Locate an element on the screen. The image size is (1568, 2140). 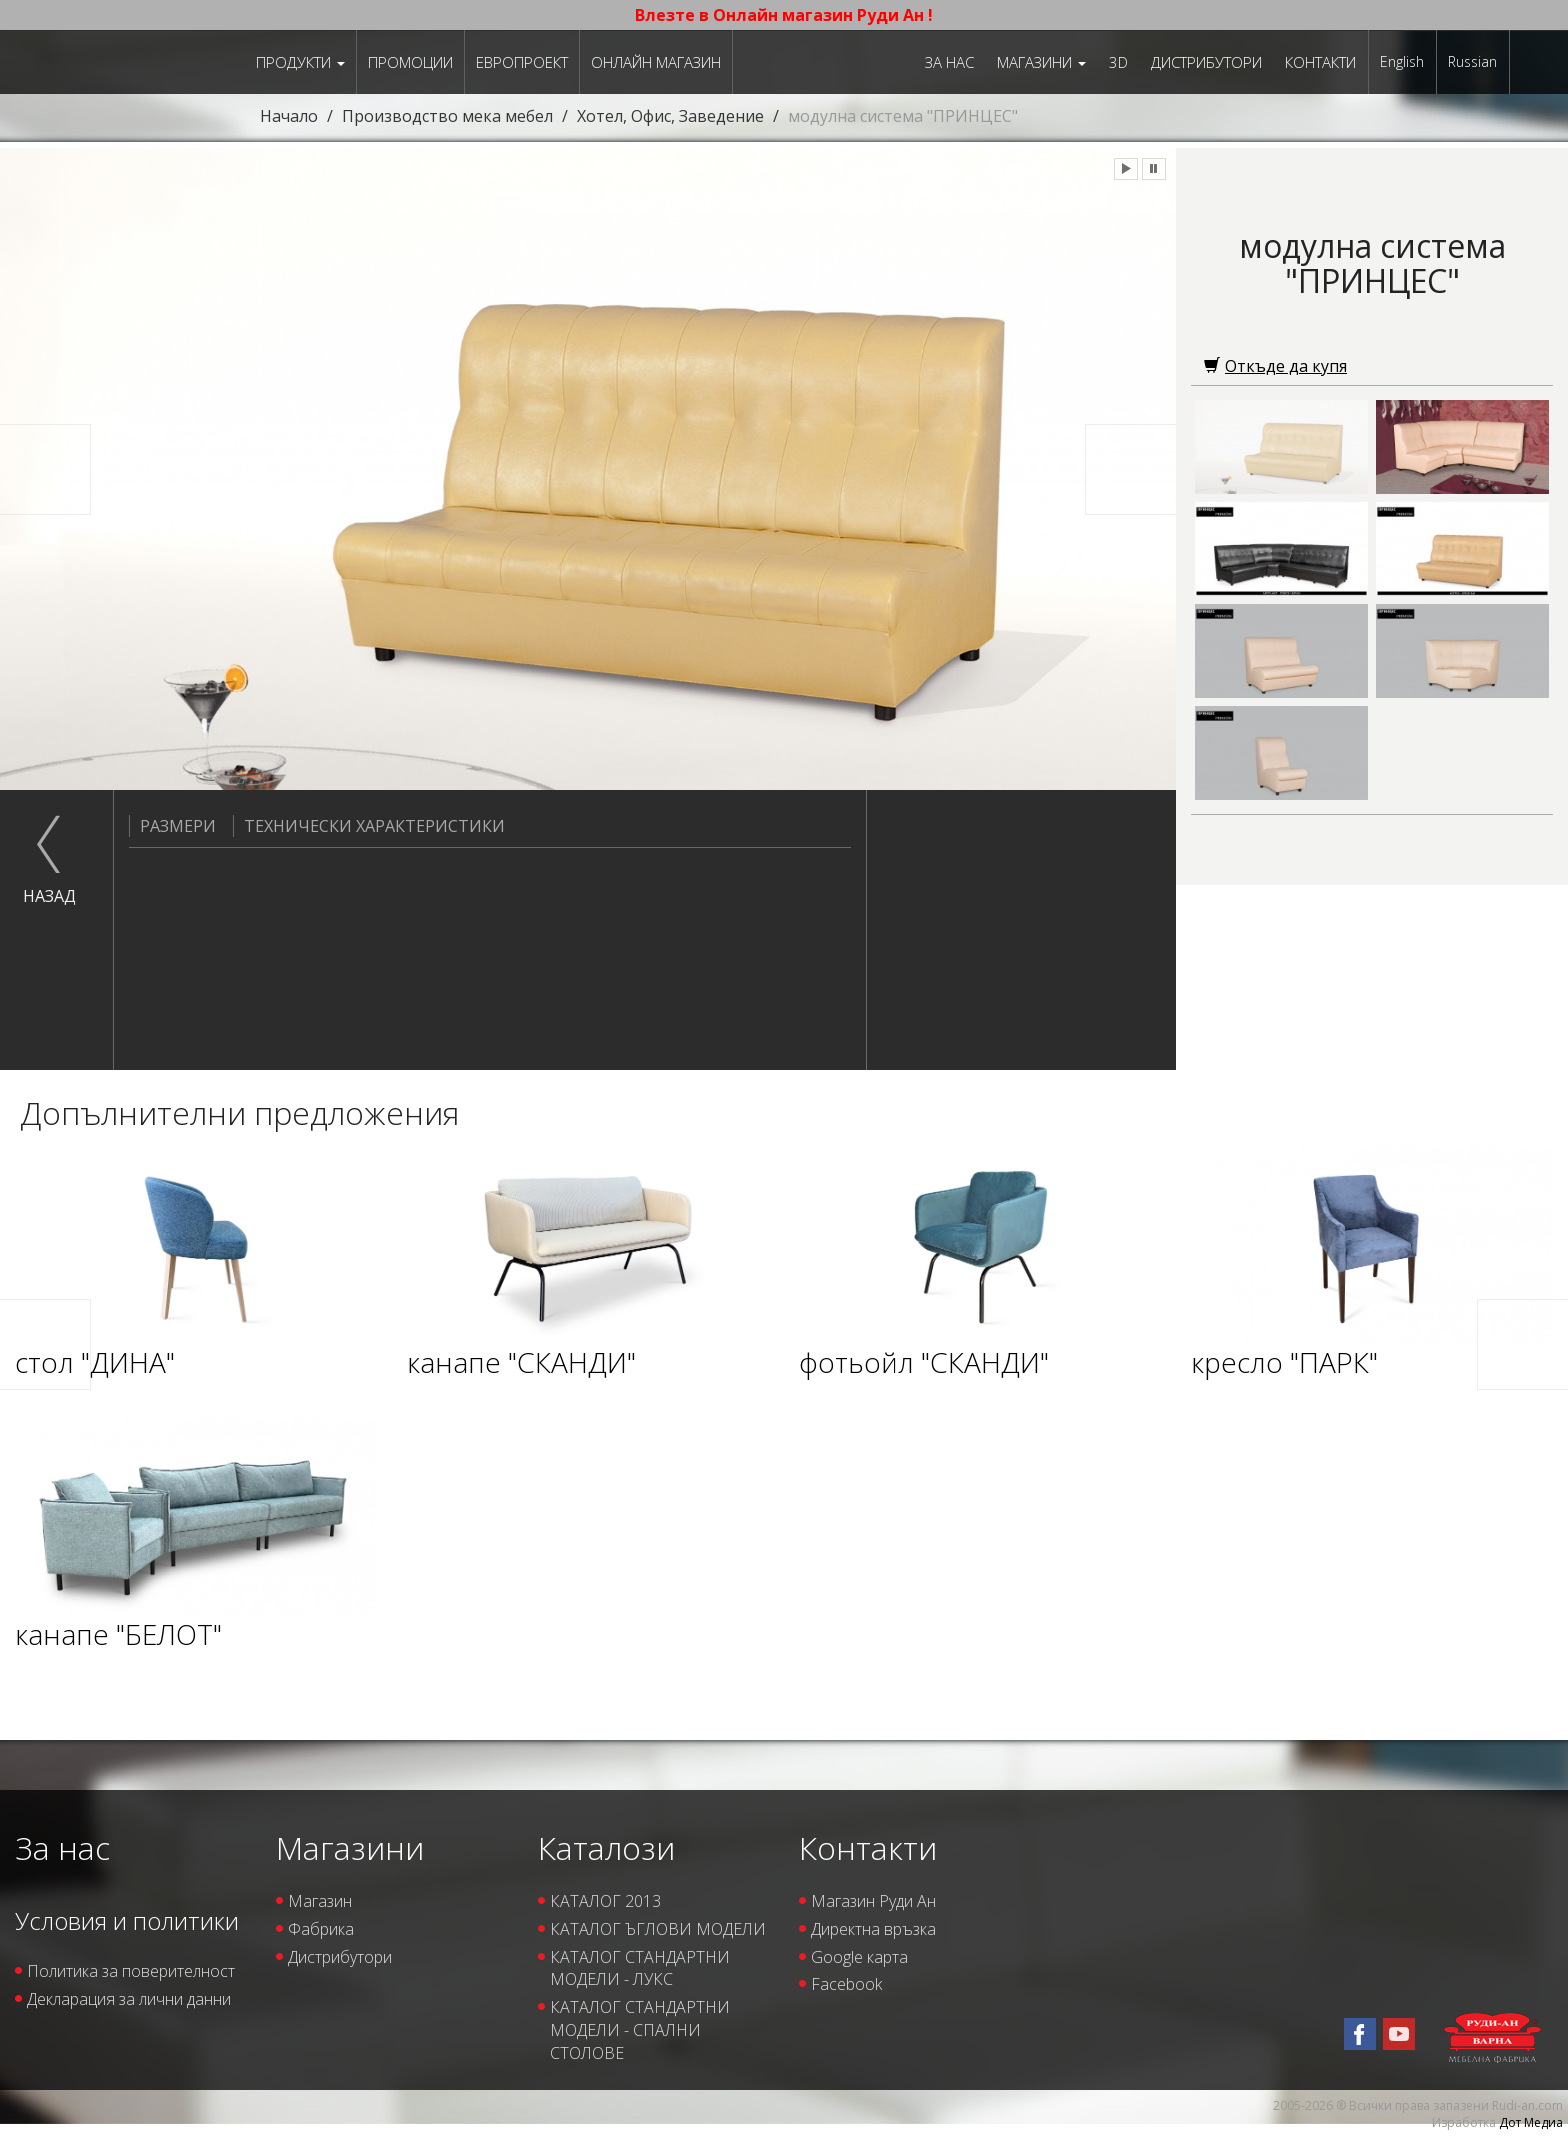
Магазини is located at coordinates (1041, 62).